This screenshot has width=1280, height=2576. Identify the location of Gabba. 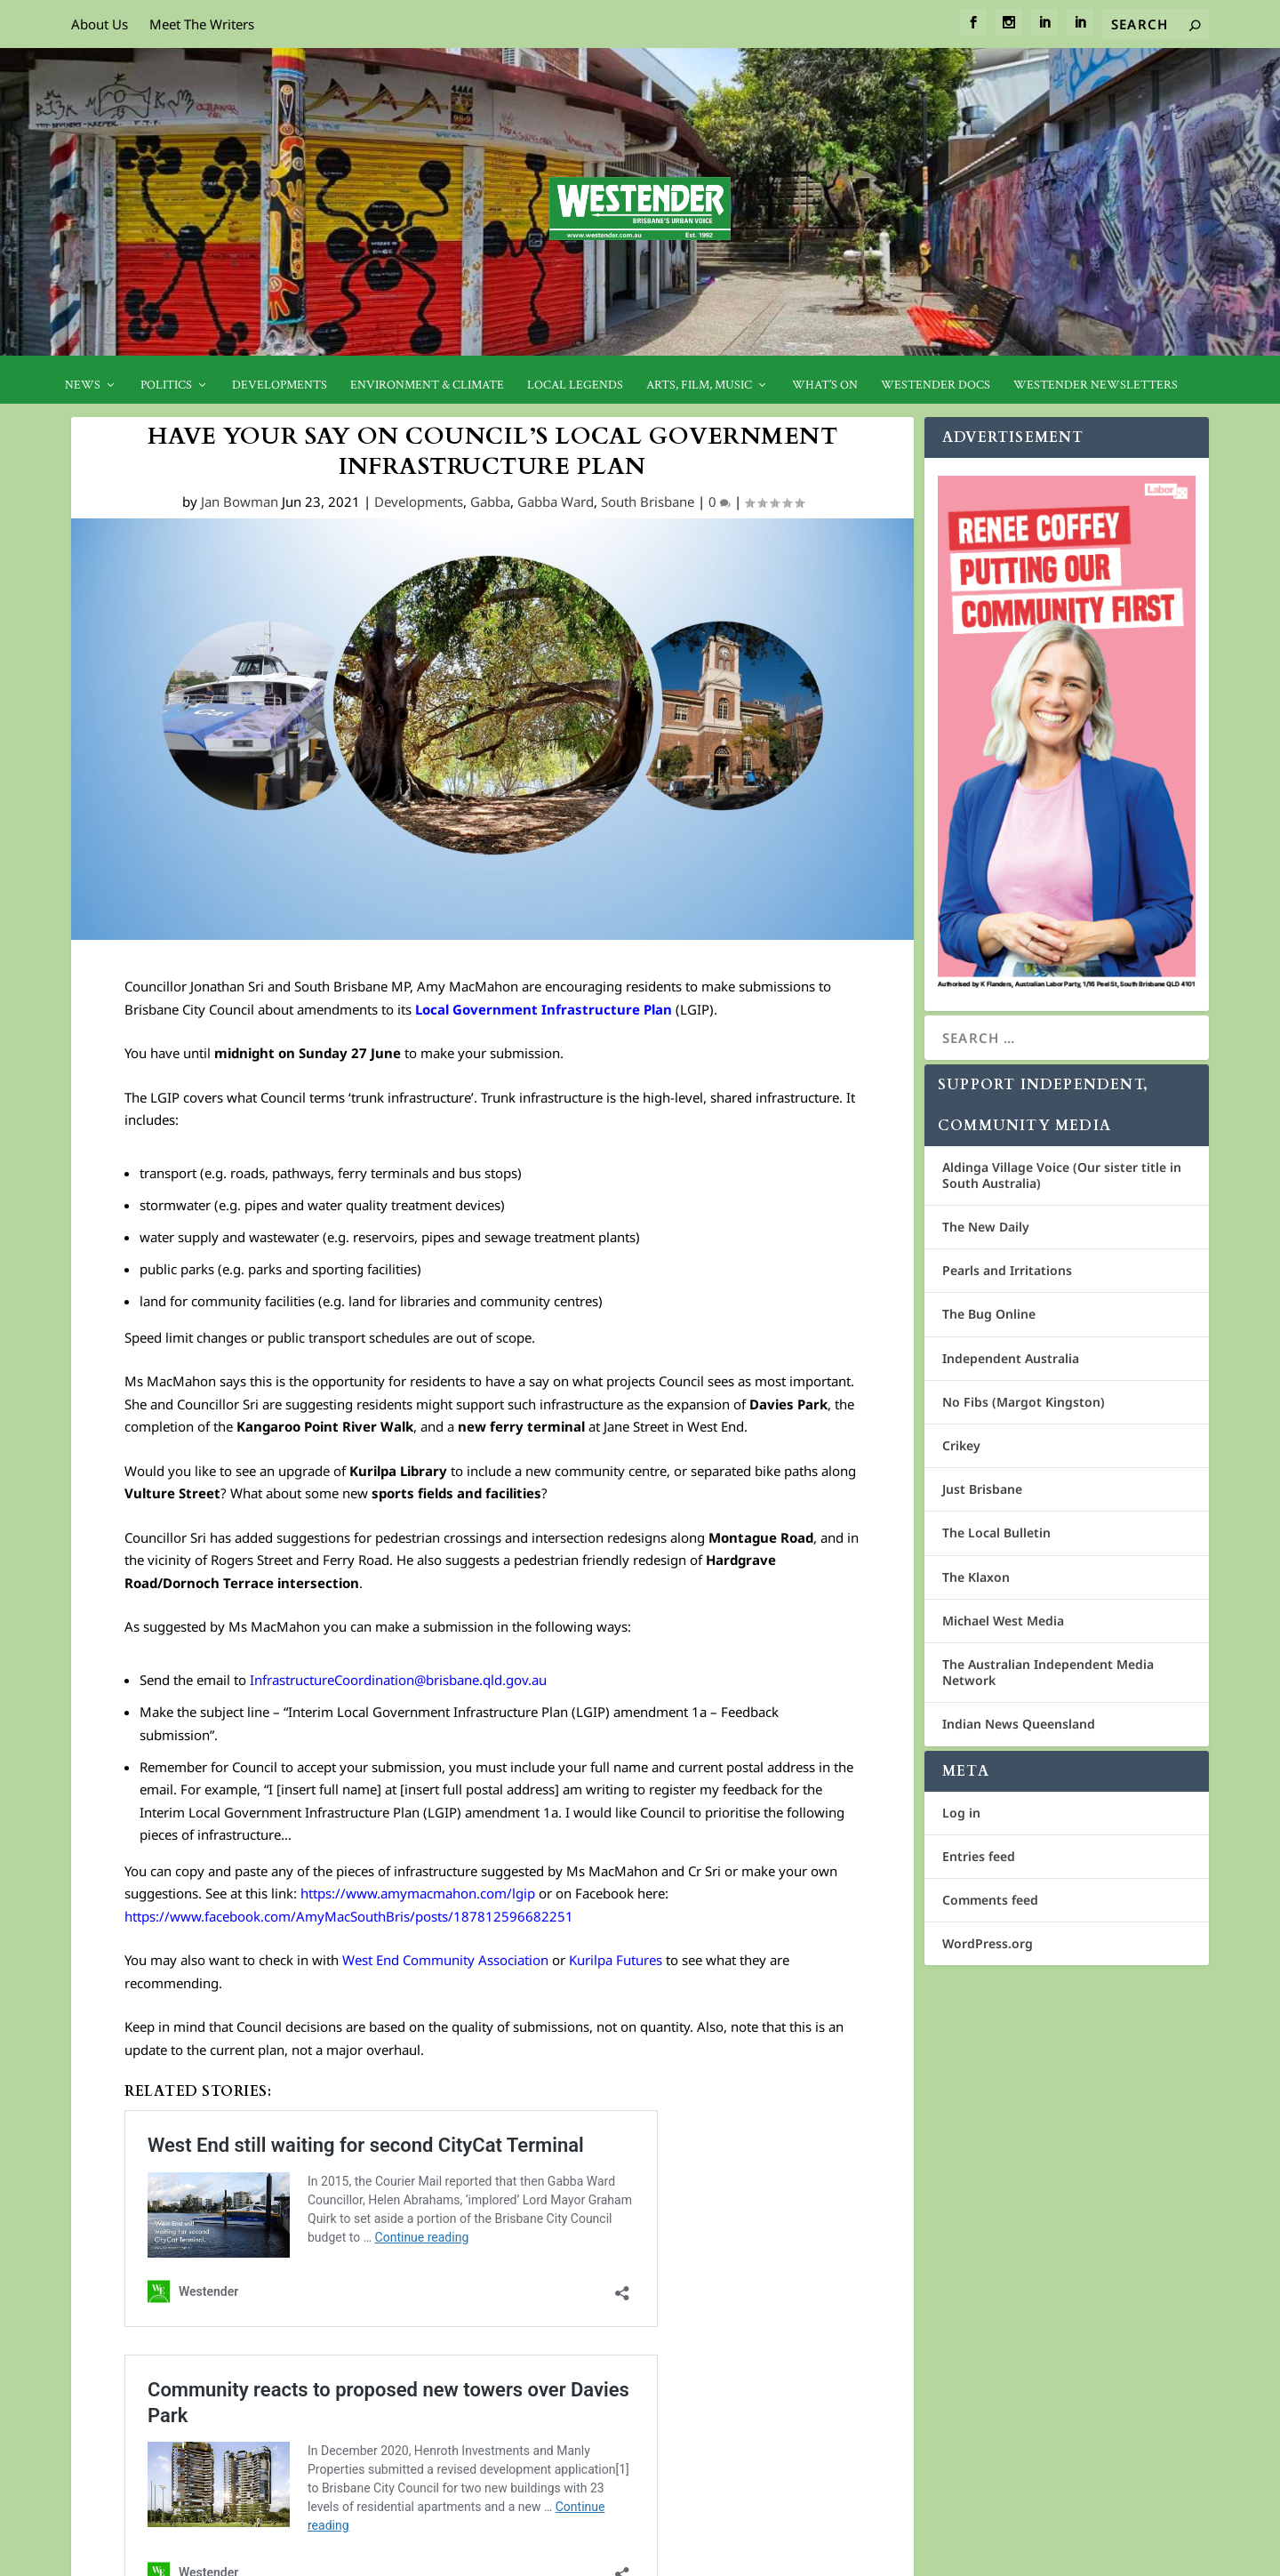
(490, 501).